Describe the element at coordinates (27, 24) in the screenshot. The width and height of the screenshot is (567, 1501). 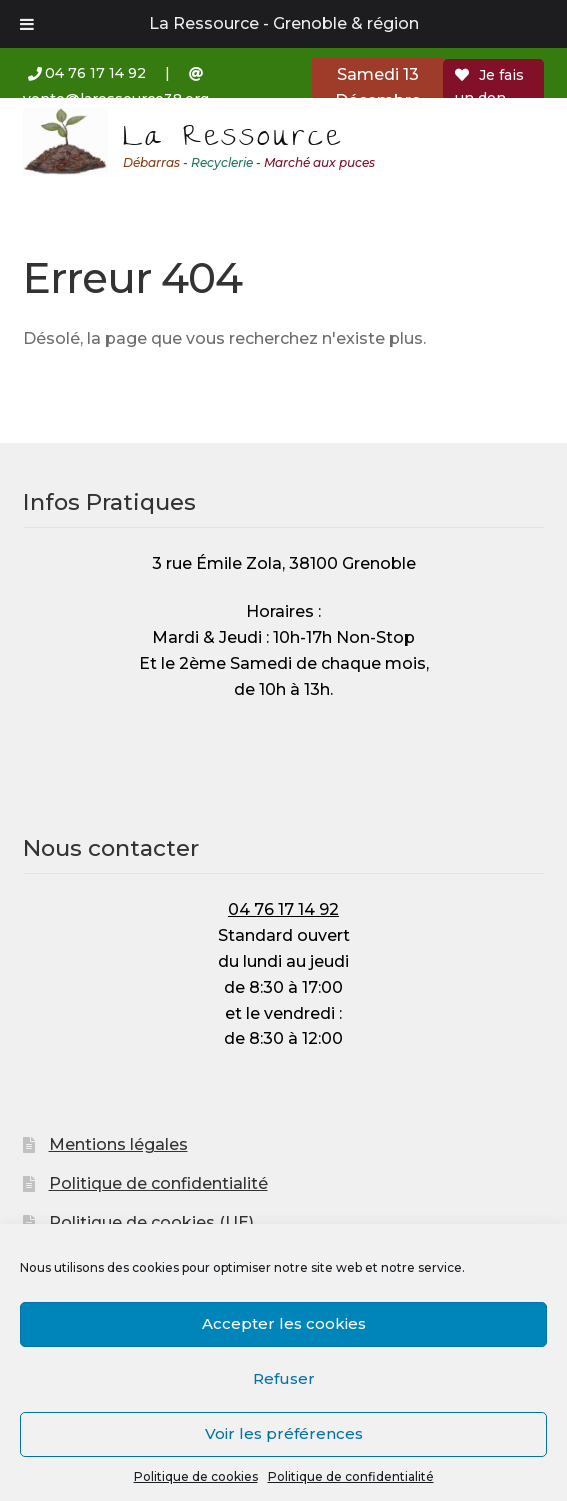
I see `[Toggle Menu]` at that location.